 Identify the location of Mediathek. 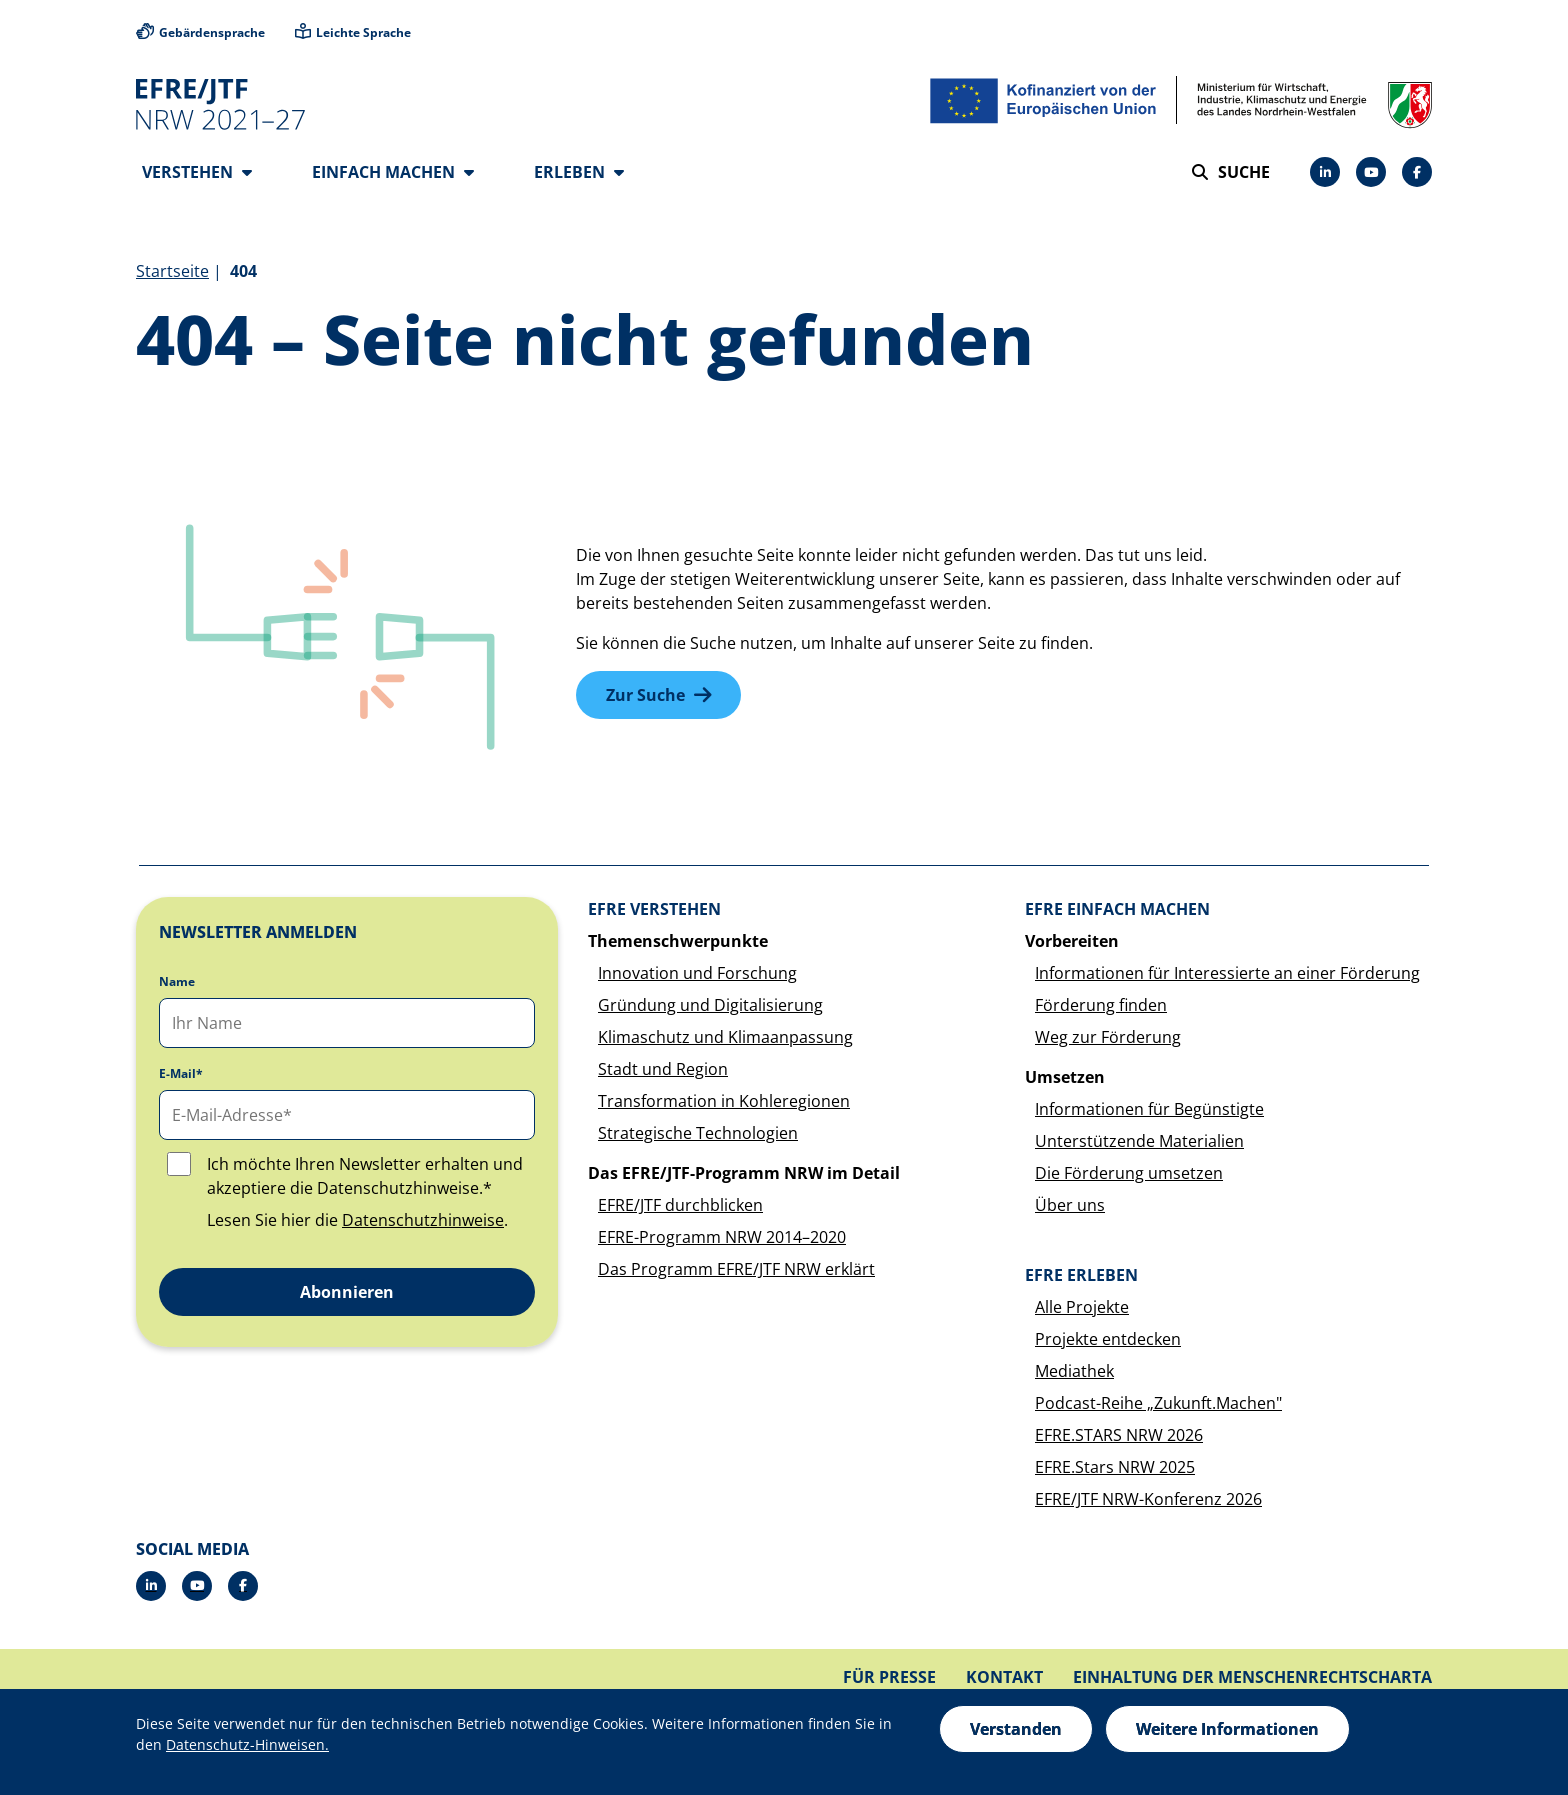
(1074, 1371).